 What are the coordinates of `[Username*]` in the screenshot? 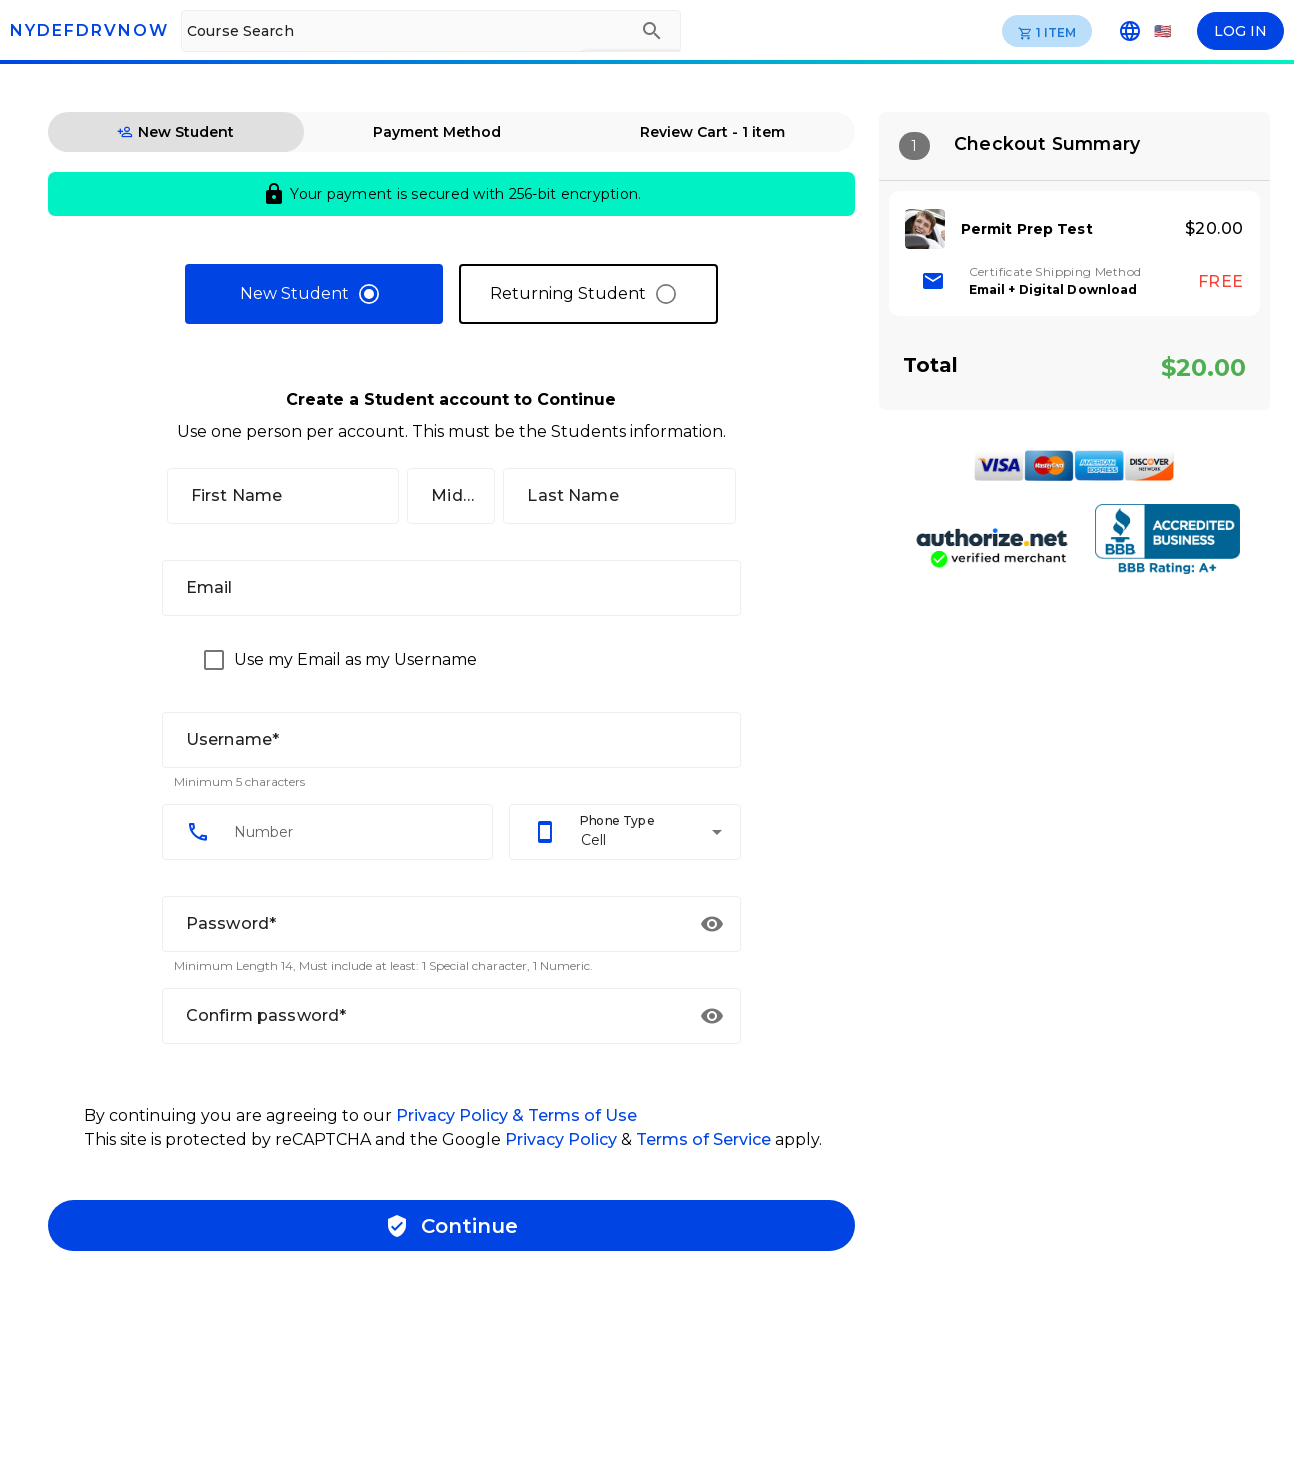 It's located at (451, 740).